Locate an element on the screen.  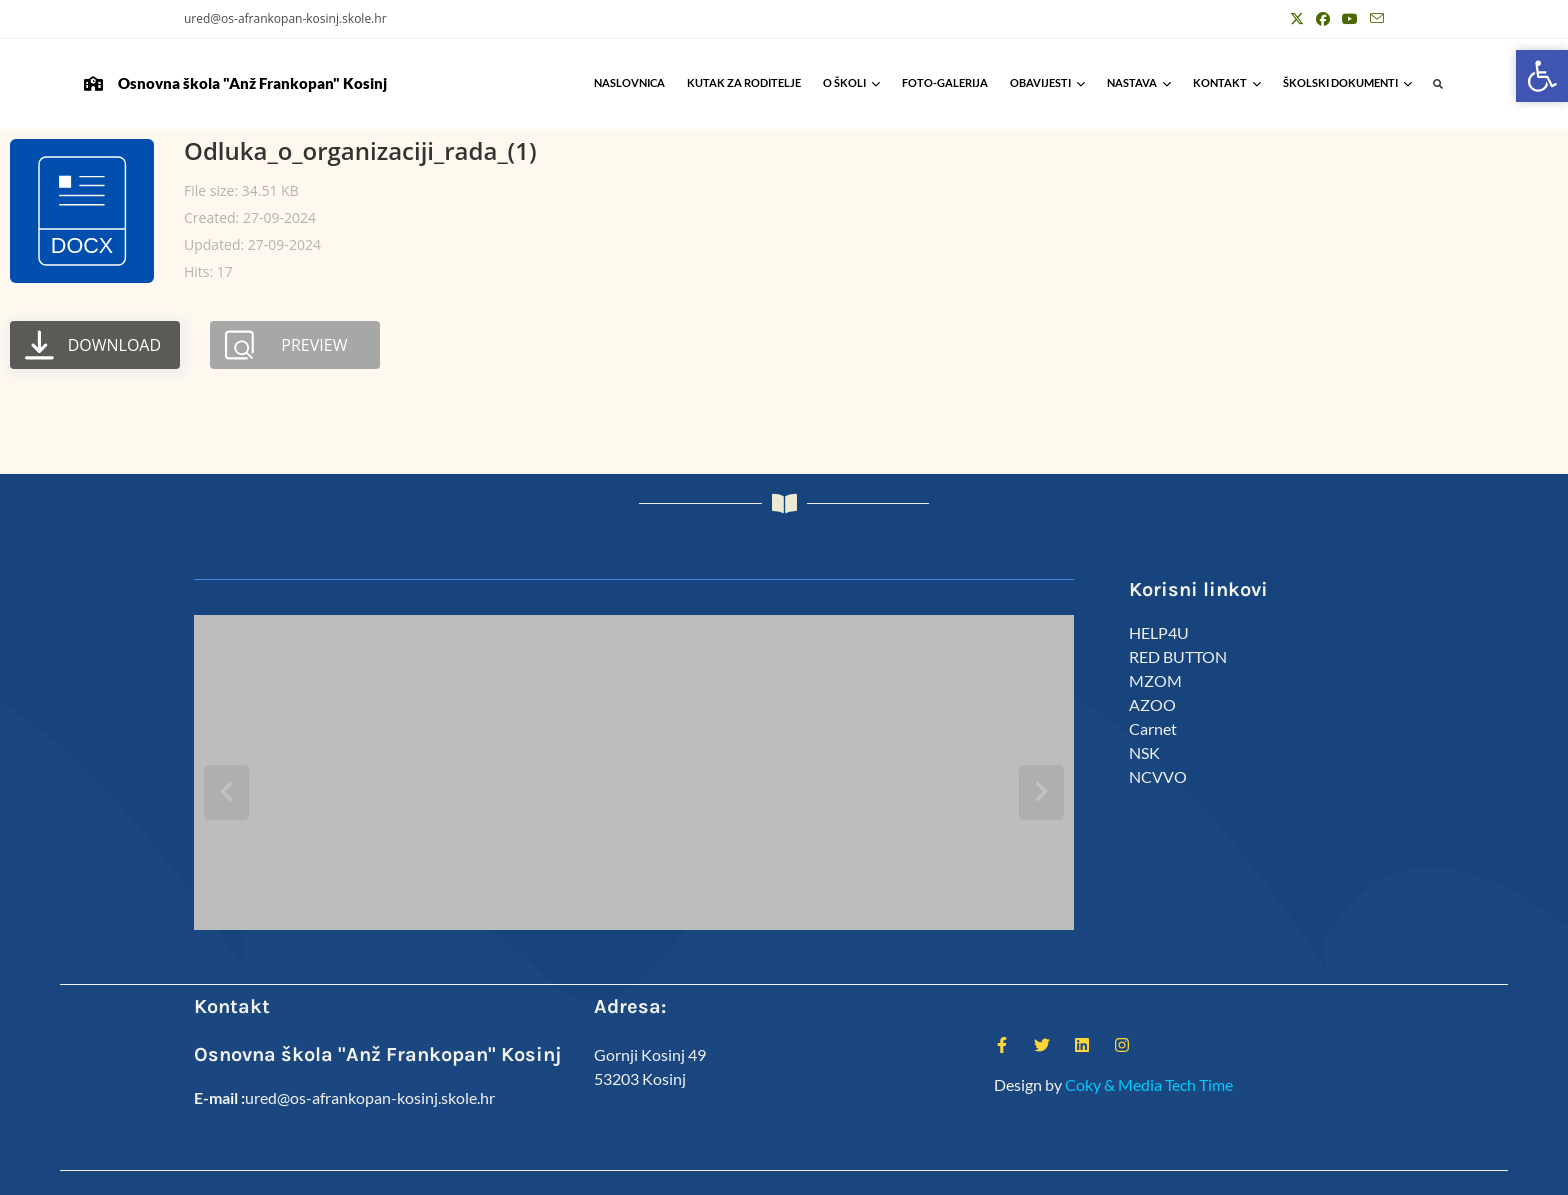
O školi is located at coordinates (851, 82).